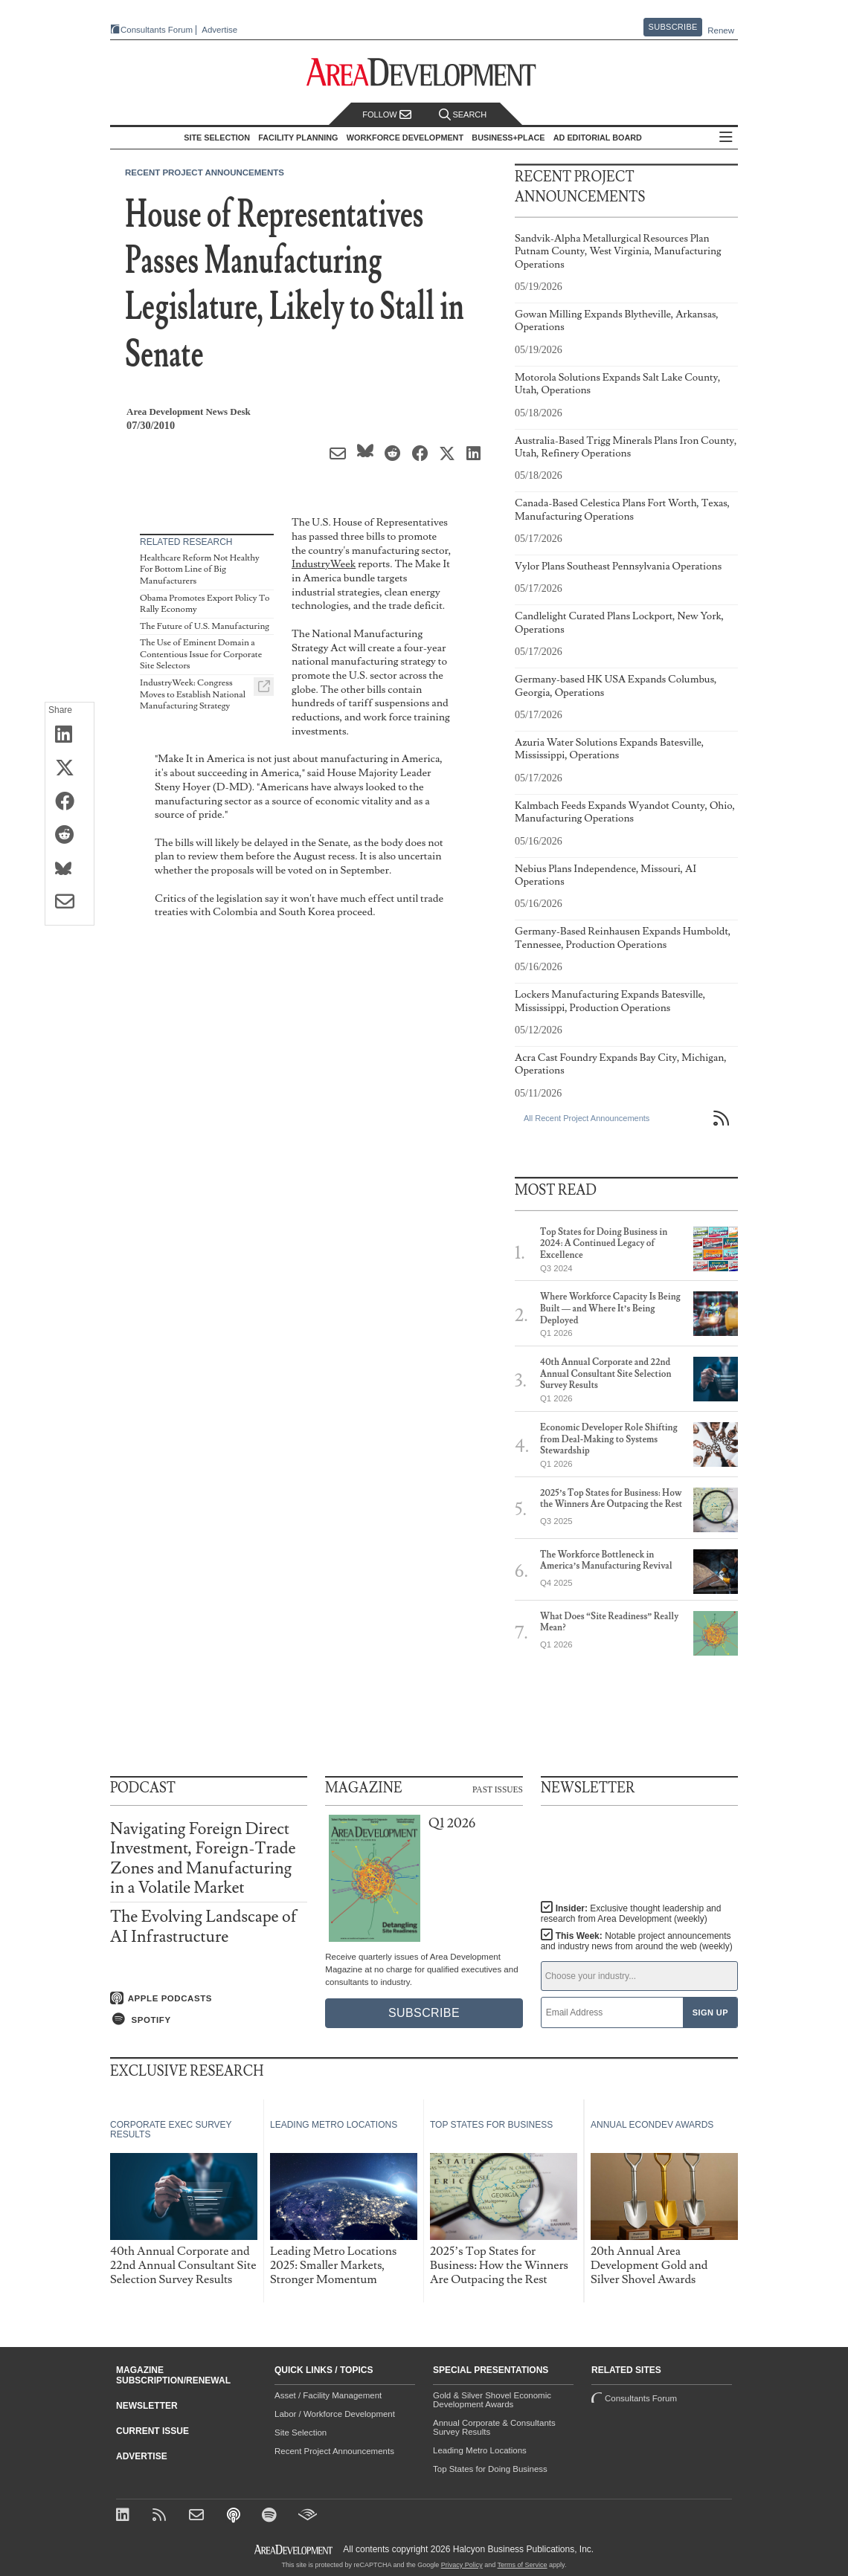 The image size is (848, 2576). Describe the element at coordinates (386, 115) in the screenshot. I see `Follow` at that location.